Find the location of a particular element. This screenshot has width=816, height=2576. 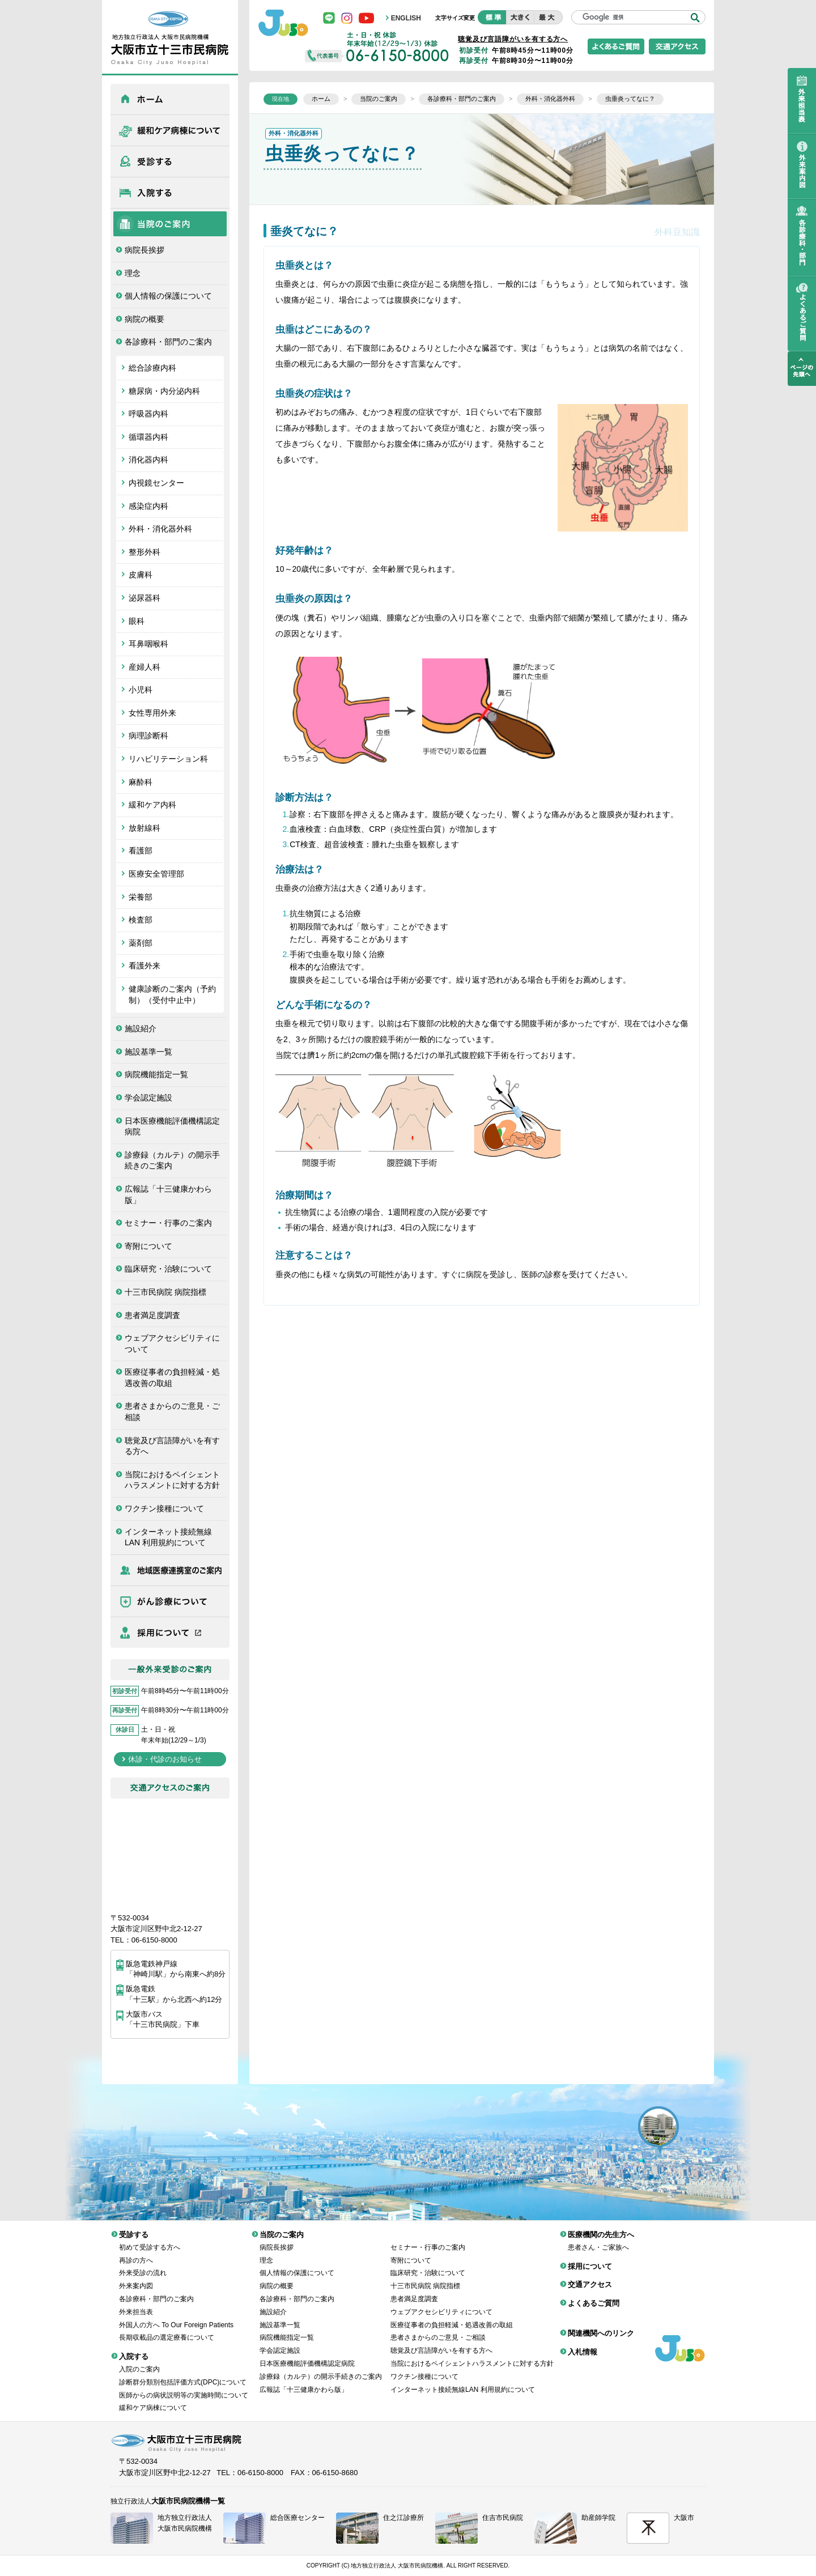

初めて受診する方へ is located at coordinates (149, 2239).